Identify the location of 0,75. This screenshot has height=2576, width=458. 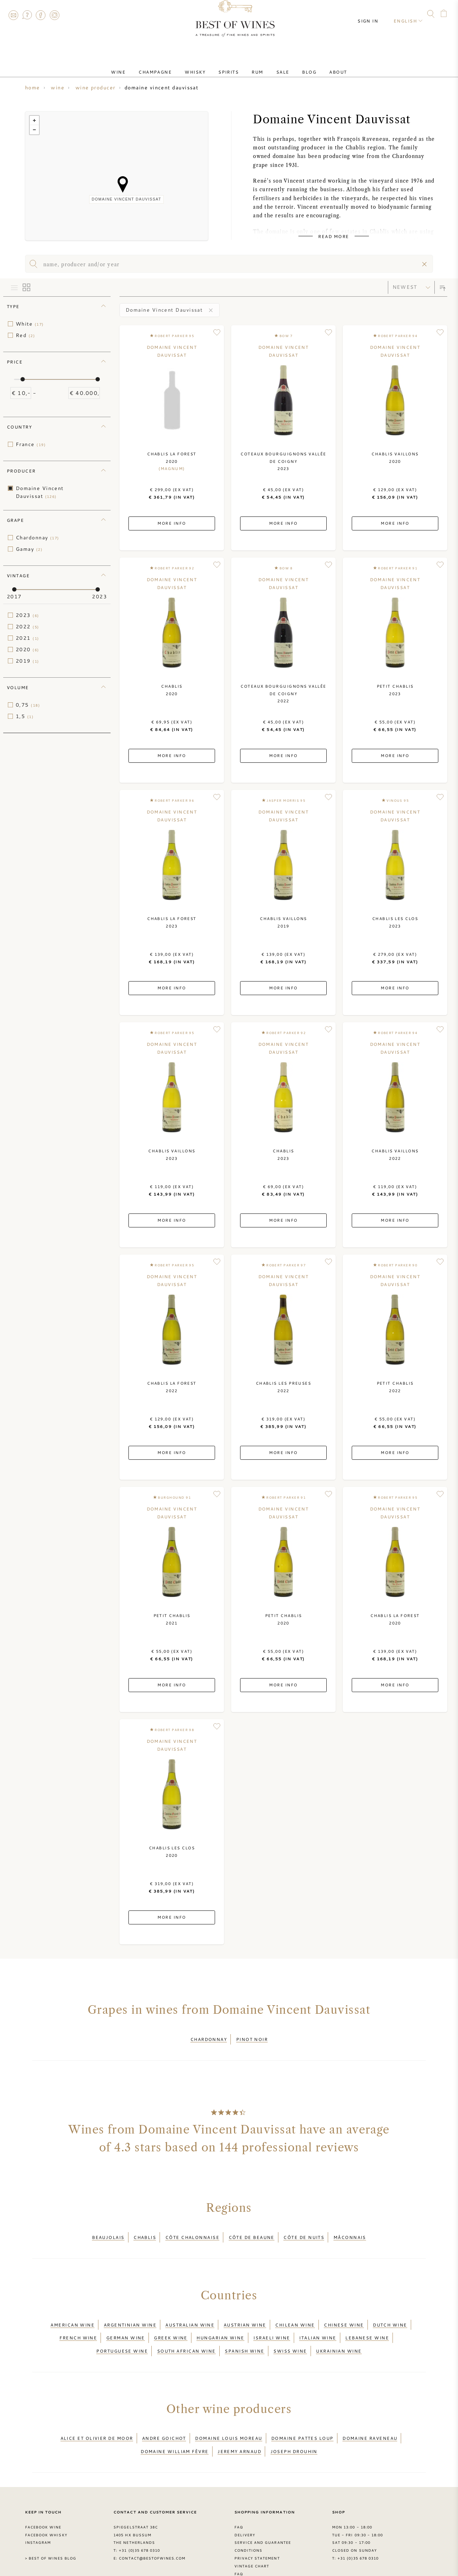
(28, 705).